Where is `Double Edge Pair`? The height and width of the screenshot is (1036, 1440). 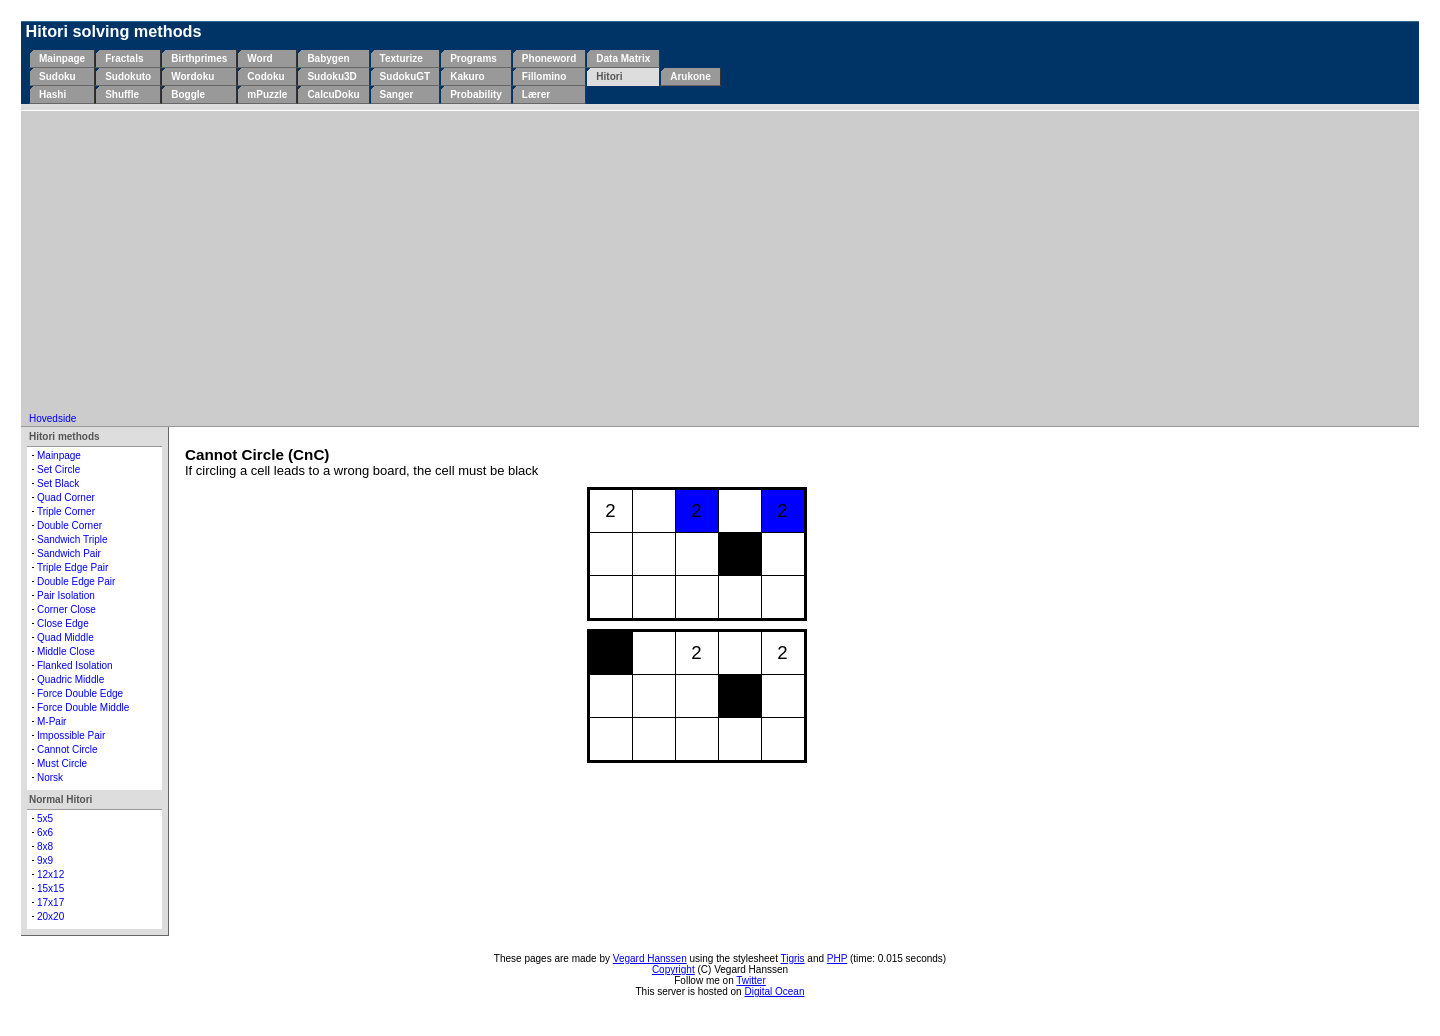 Double Edge Pair is located at coordinates (76, 581).